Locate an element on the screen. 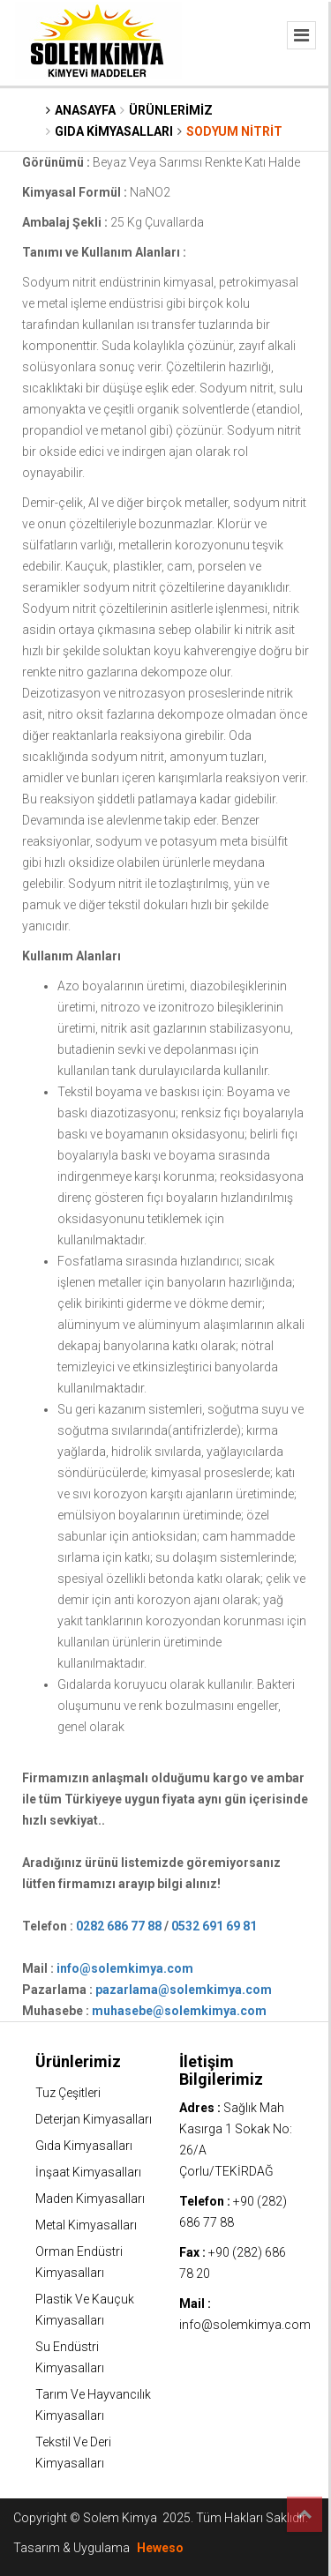 This screenshot has width=331, height=2576. Orman Endüstri Kimyasalları is located at coordinates (79, 2262).